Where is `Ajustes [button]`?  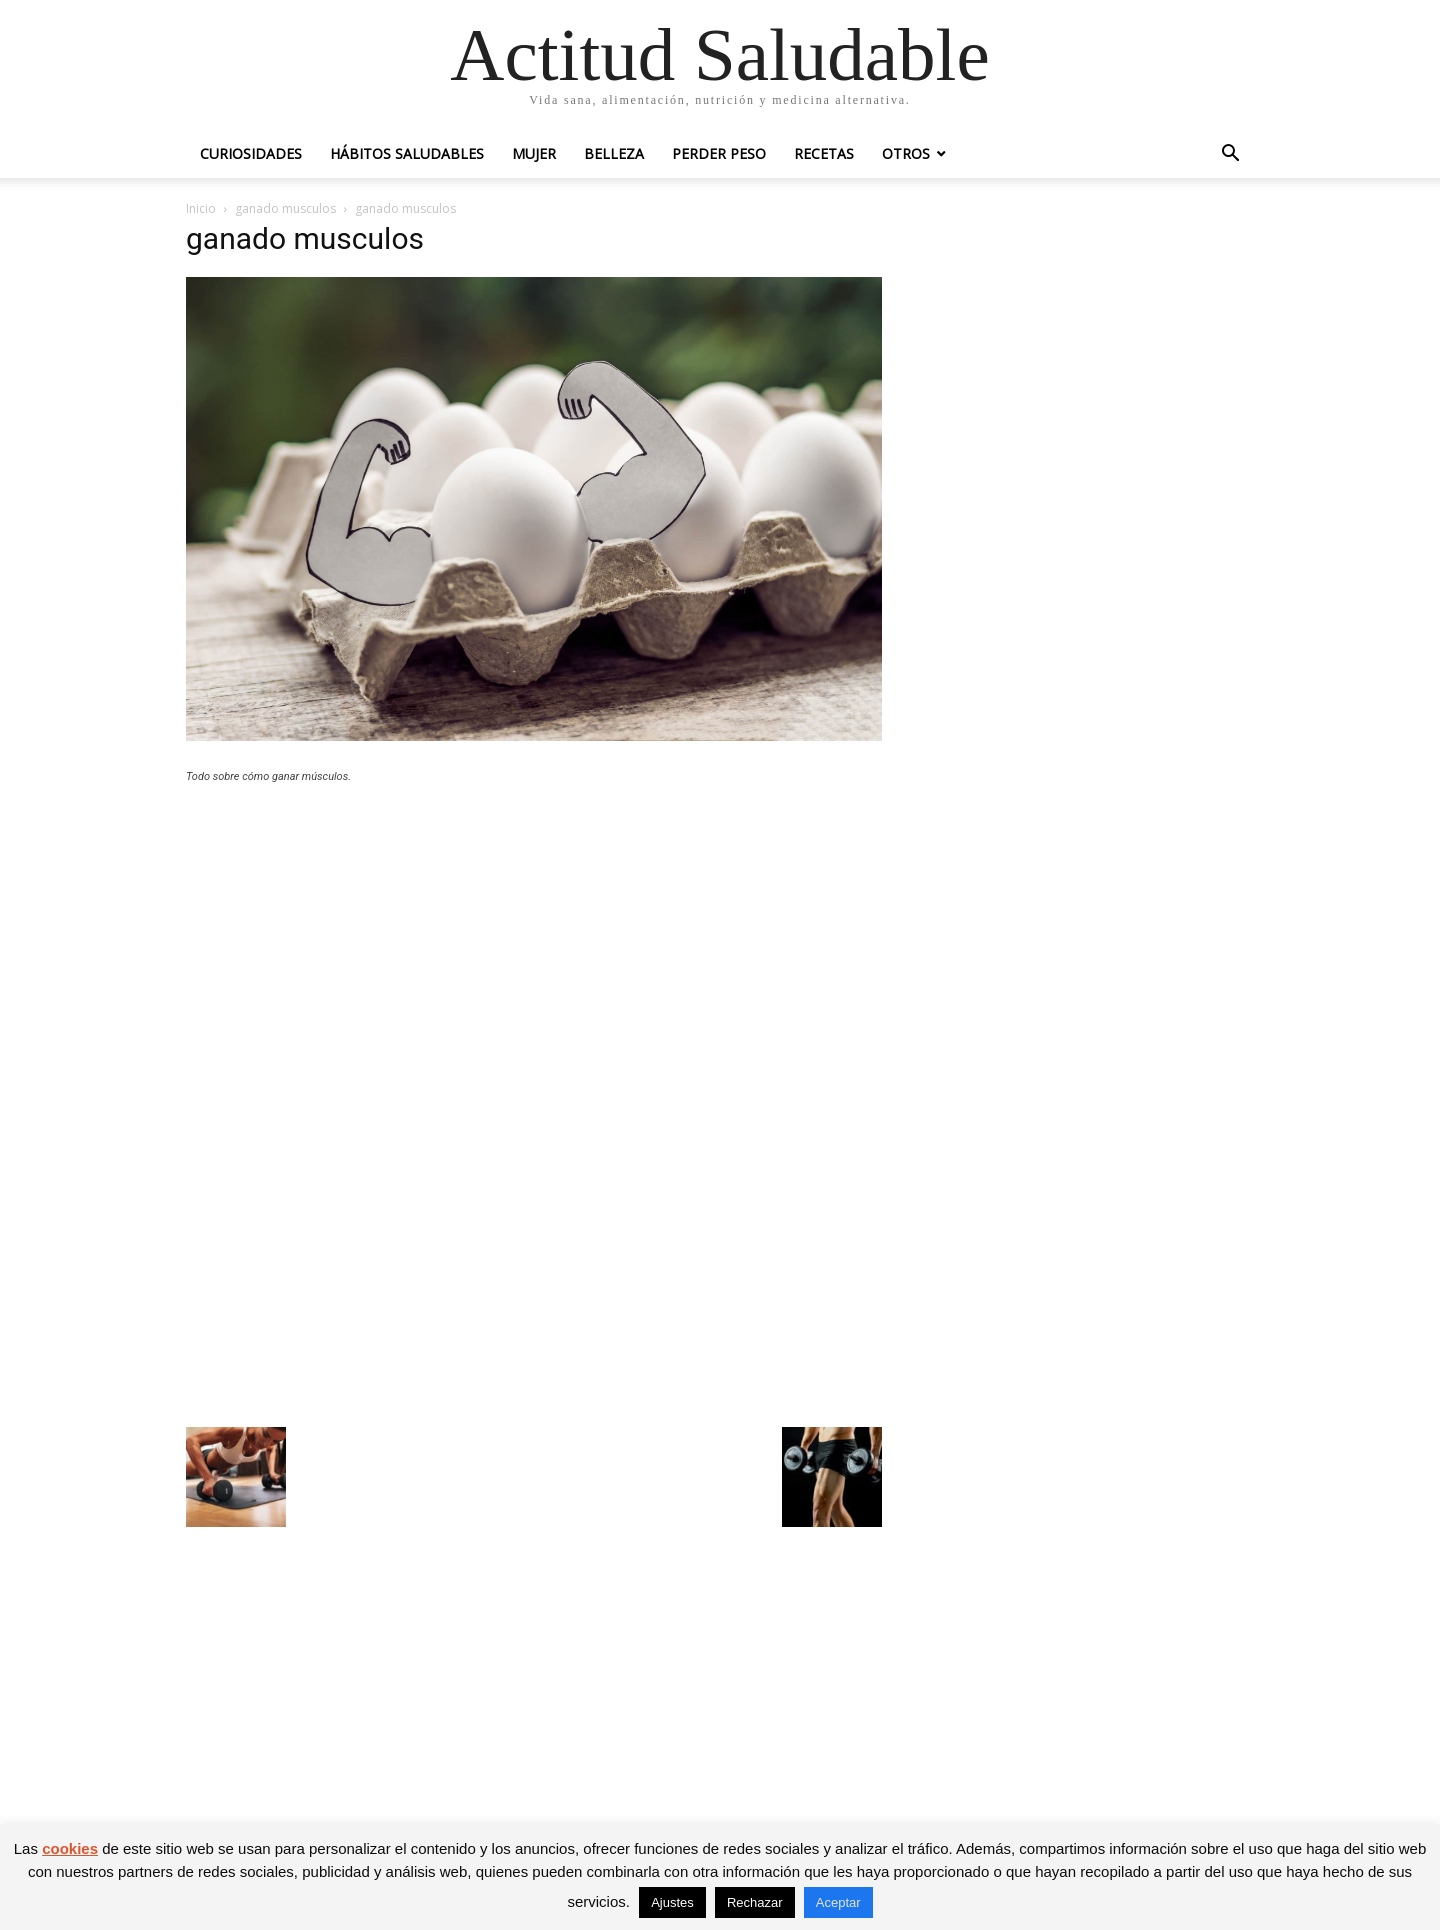
Ajustes [button] is located at coordinates (672, 1902).